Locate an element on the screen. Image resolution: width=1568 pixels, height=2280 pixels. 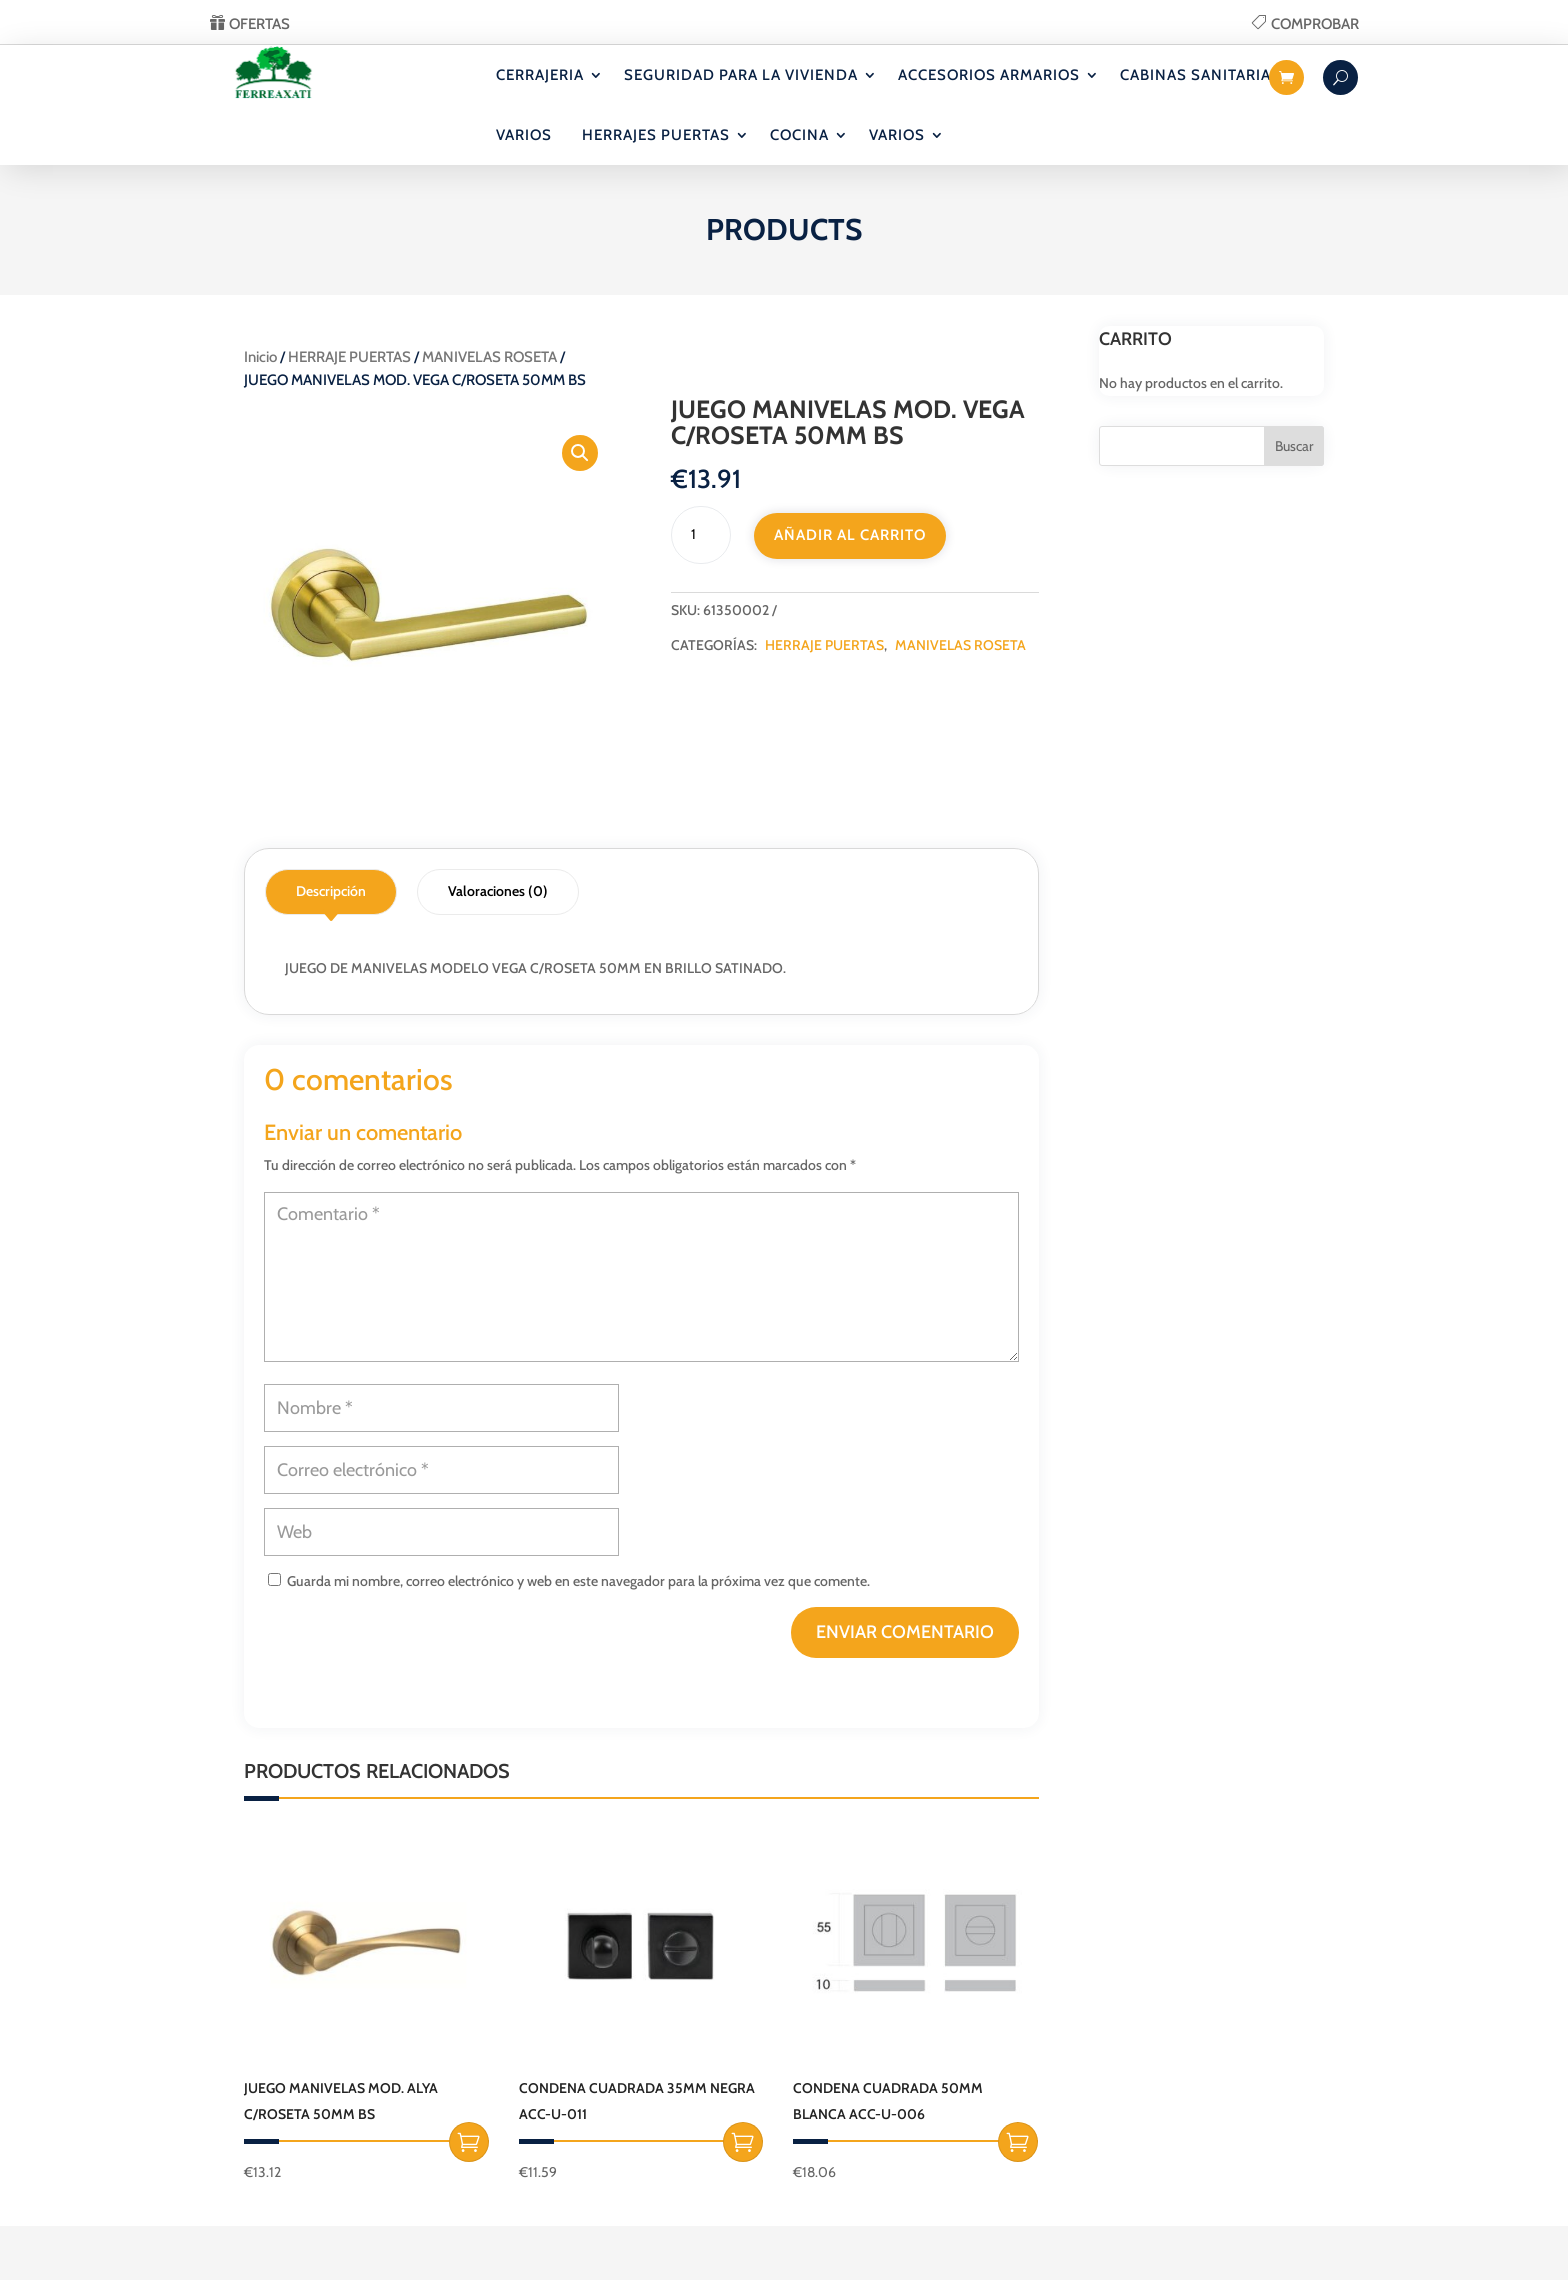
Añadir al carrito is located at coordinates (850, 535).